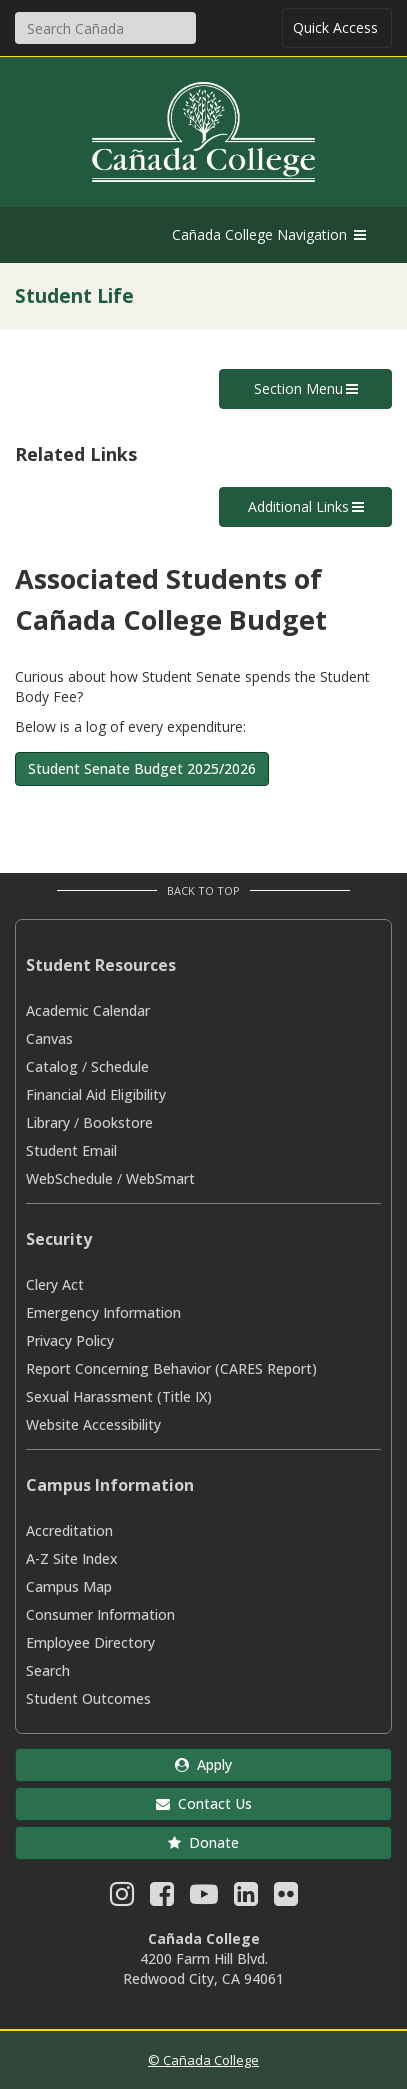  I want to click on Library, so click(48, 1122).